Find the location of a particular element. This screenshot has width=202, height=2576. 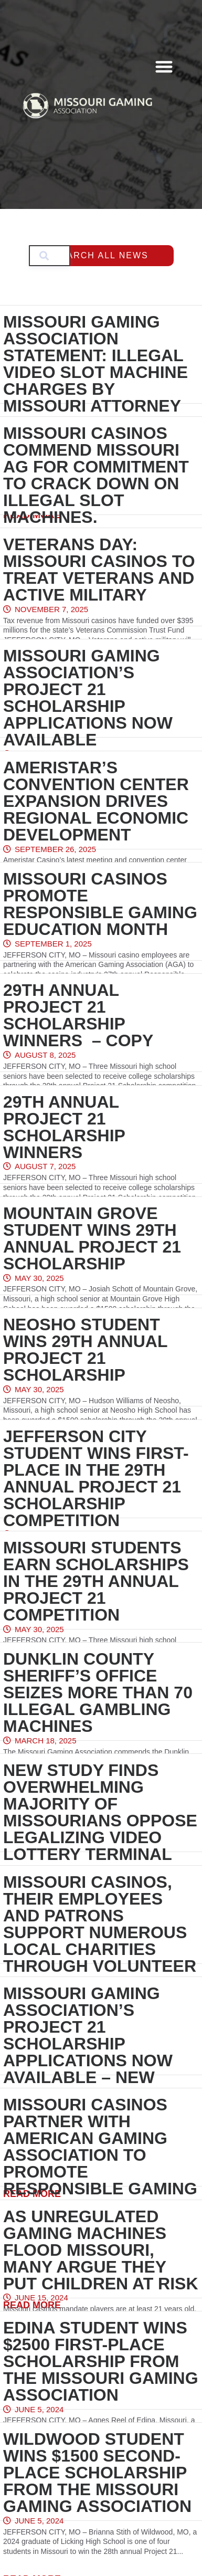

Missouri Gaming Association Statement: Illegal Video Slot Machine Charges by Missouri Attorney General Hanaway is located at coordinates (95, 372).